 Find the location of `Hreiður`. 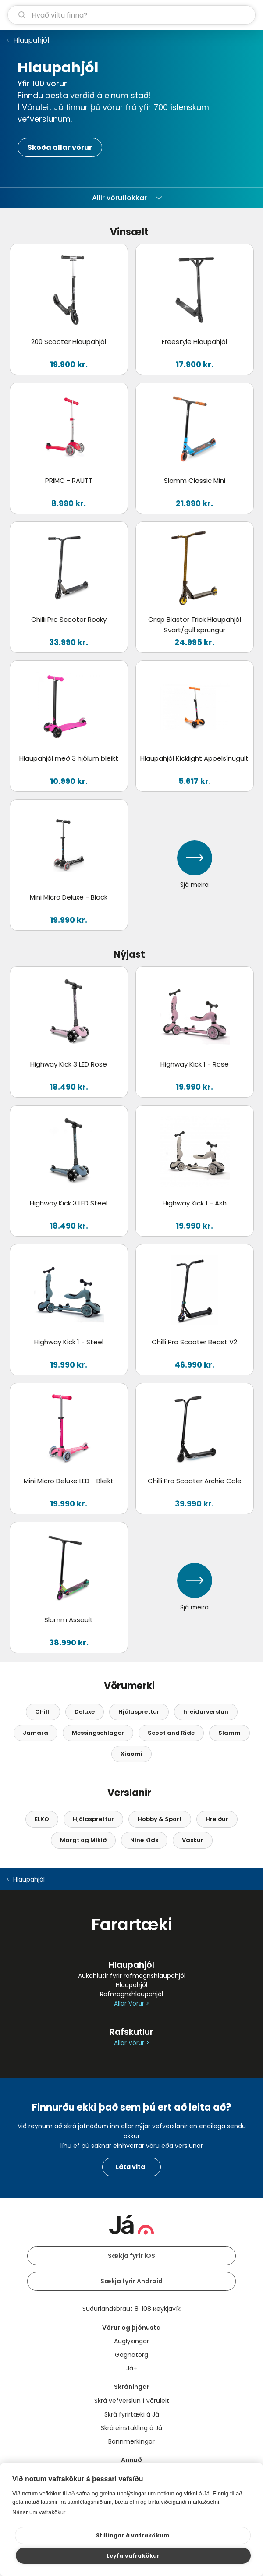

Hreiður is located at coordinates (217, 1819).